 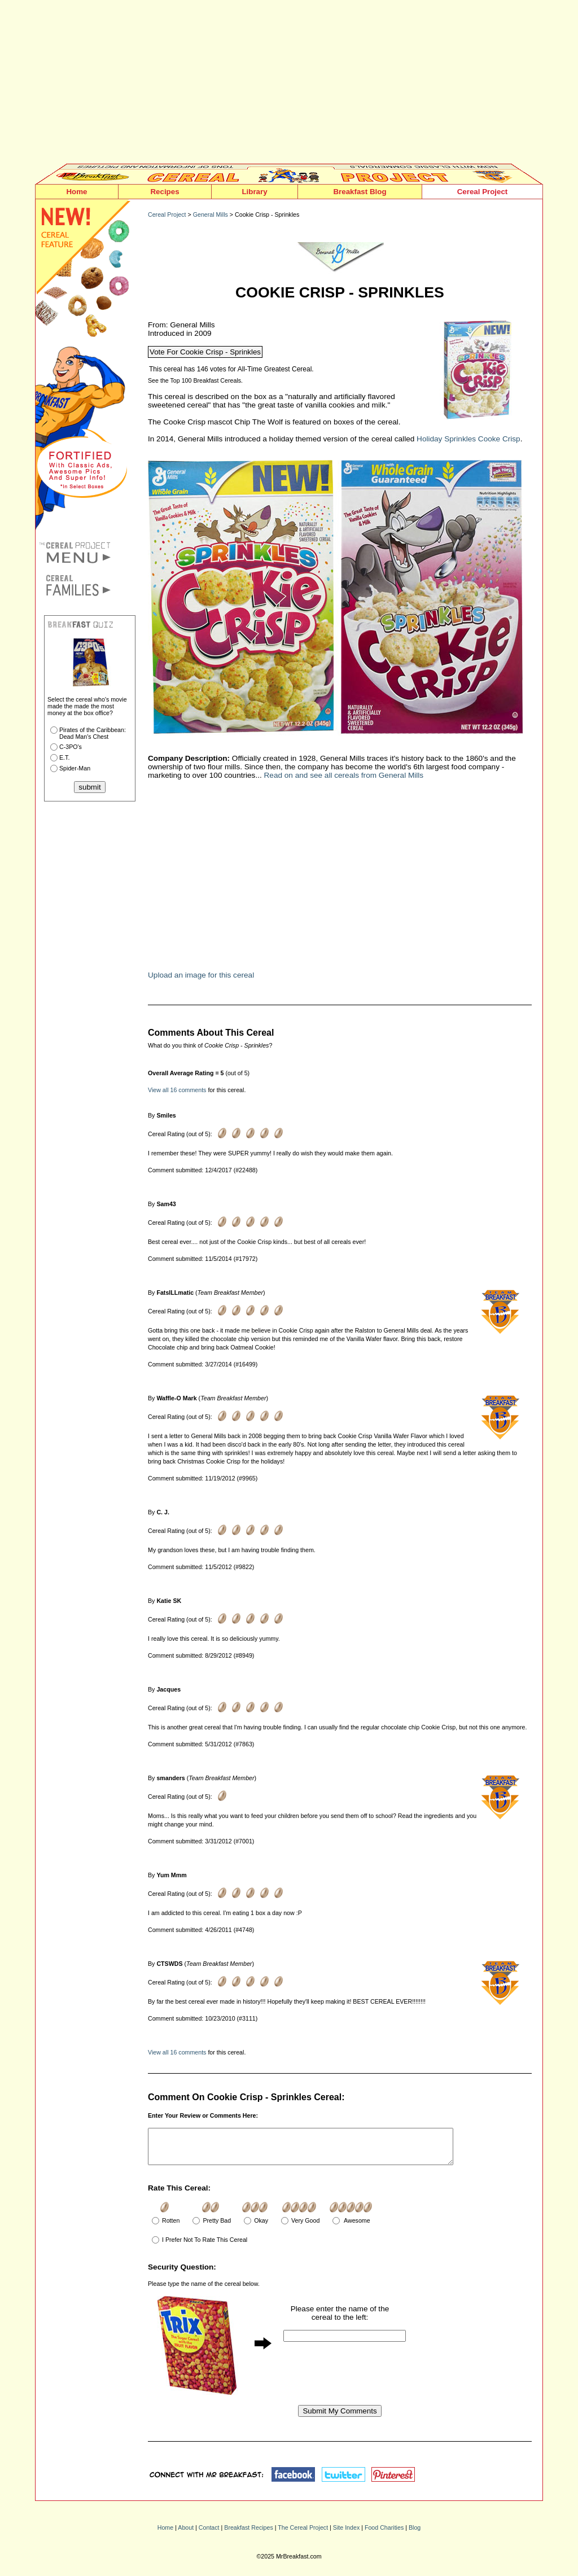 I want to click on [Advertisement], so click(x=289, y=85).